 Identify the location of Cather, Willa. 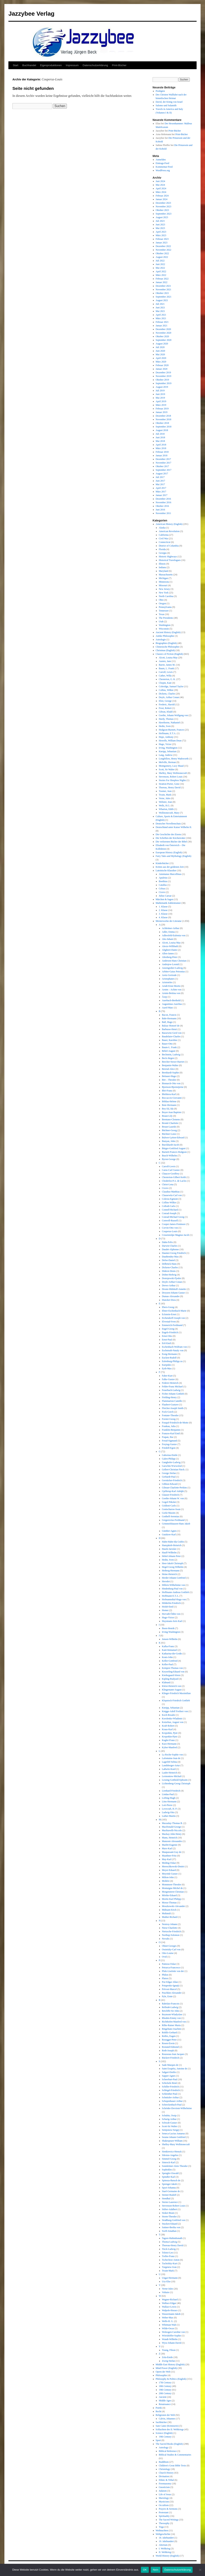
(165, 675).